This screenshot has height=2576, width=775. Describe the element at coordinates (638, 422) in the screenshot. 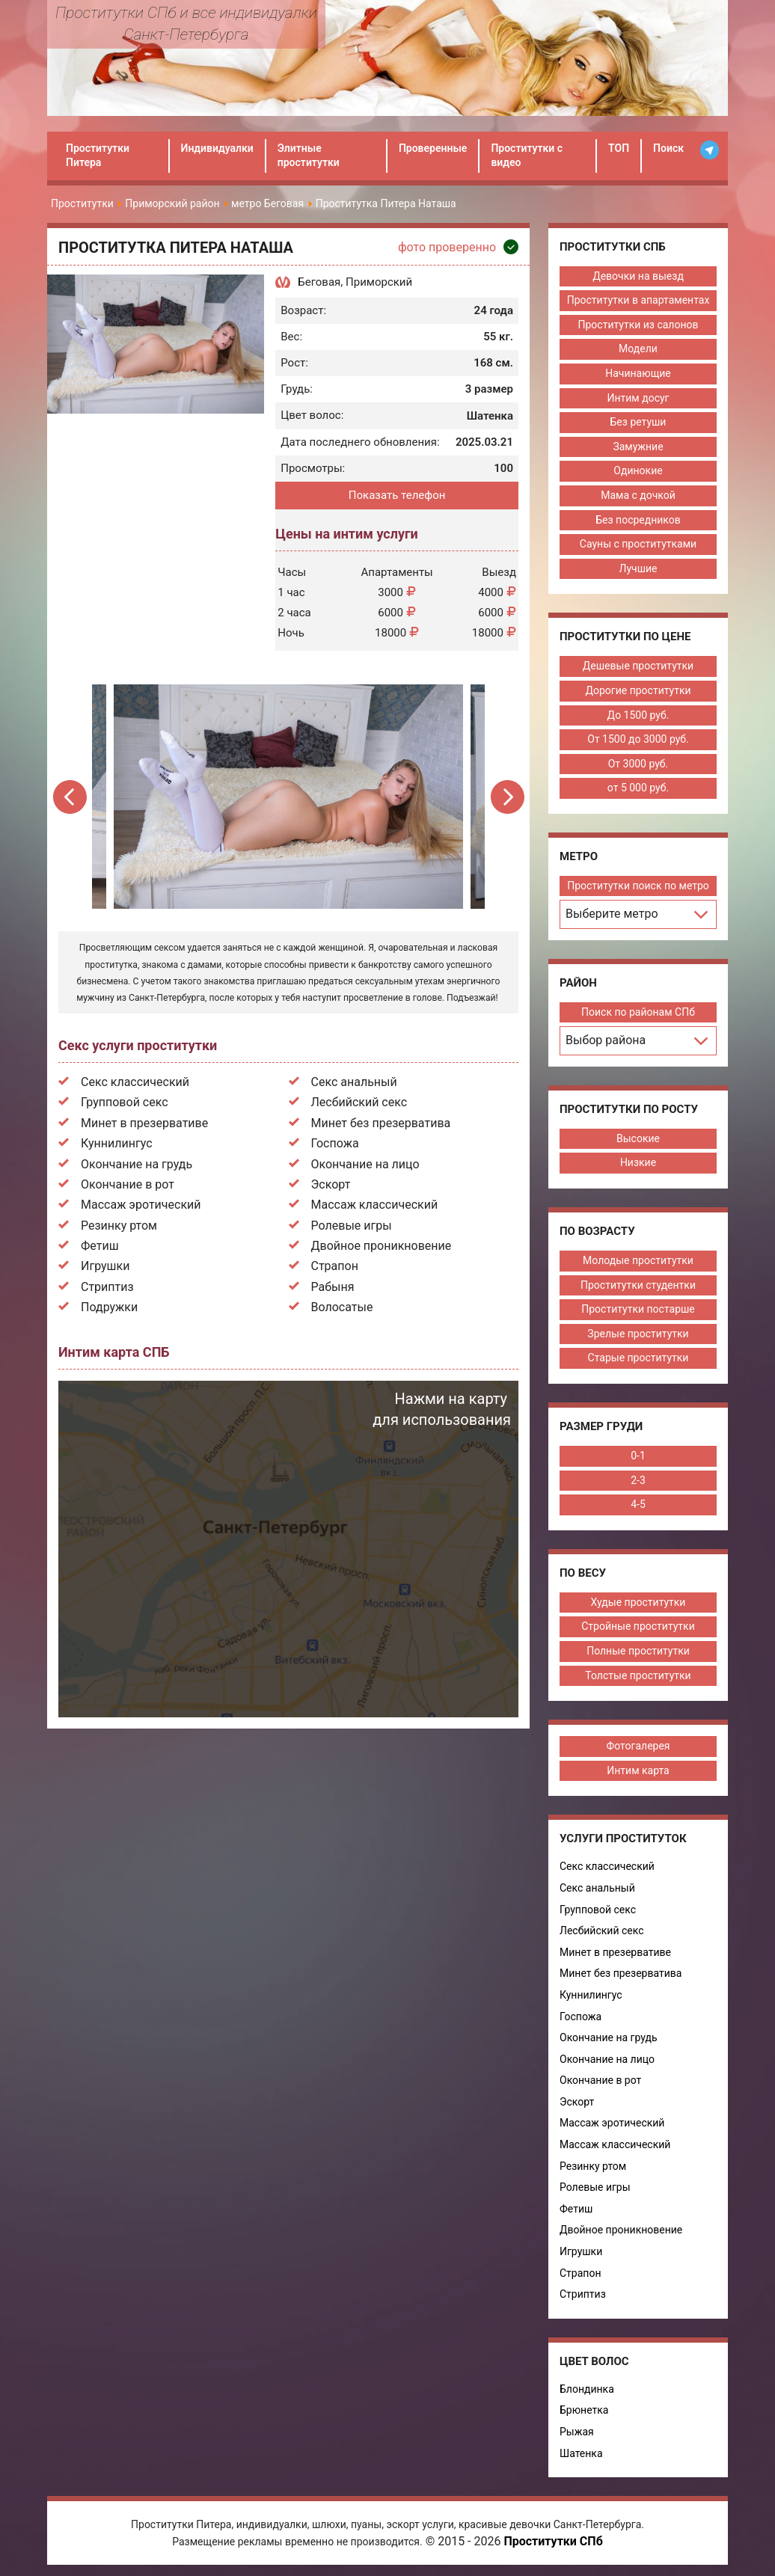

I see `Без ретуши` at that location.